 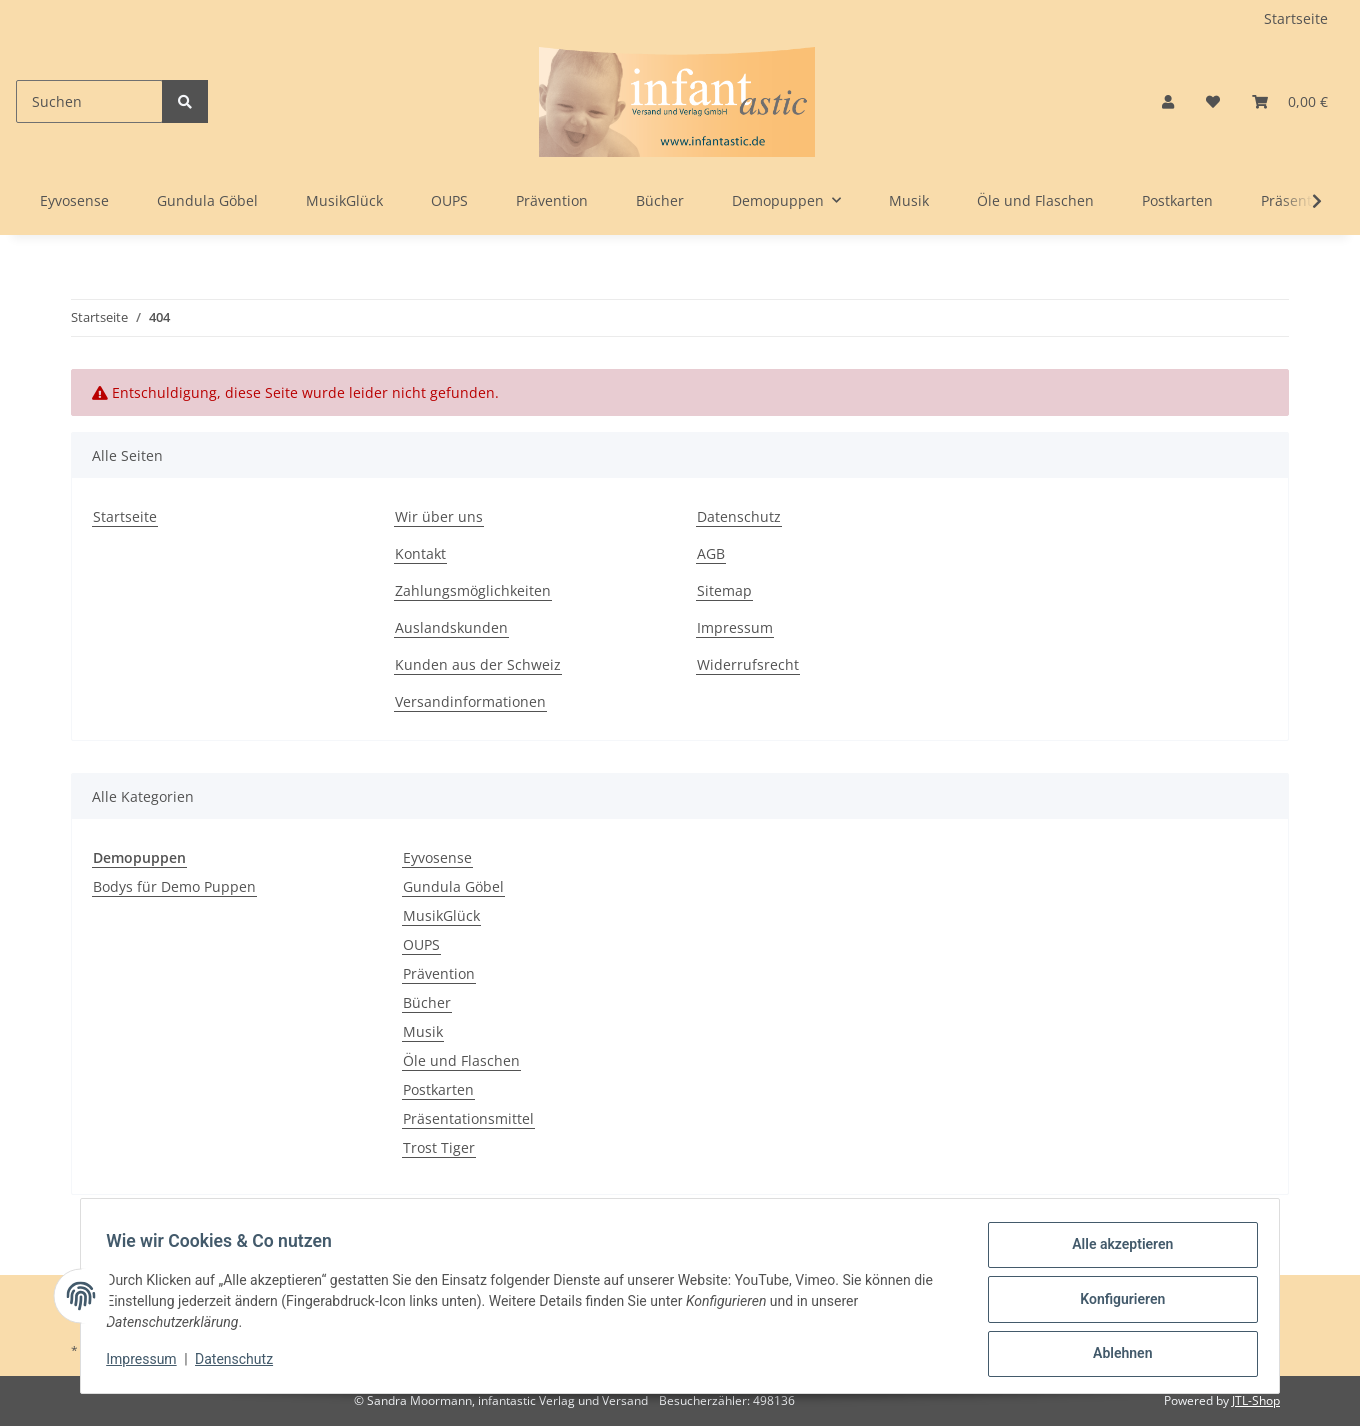 What do you see at coordinates (1115, 1251) in the screenshot?
I see `Alle akzeptieren` at bounding box center [1115, 1251].